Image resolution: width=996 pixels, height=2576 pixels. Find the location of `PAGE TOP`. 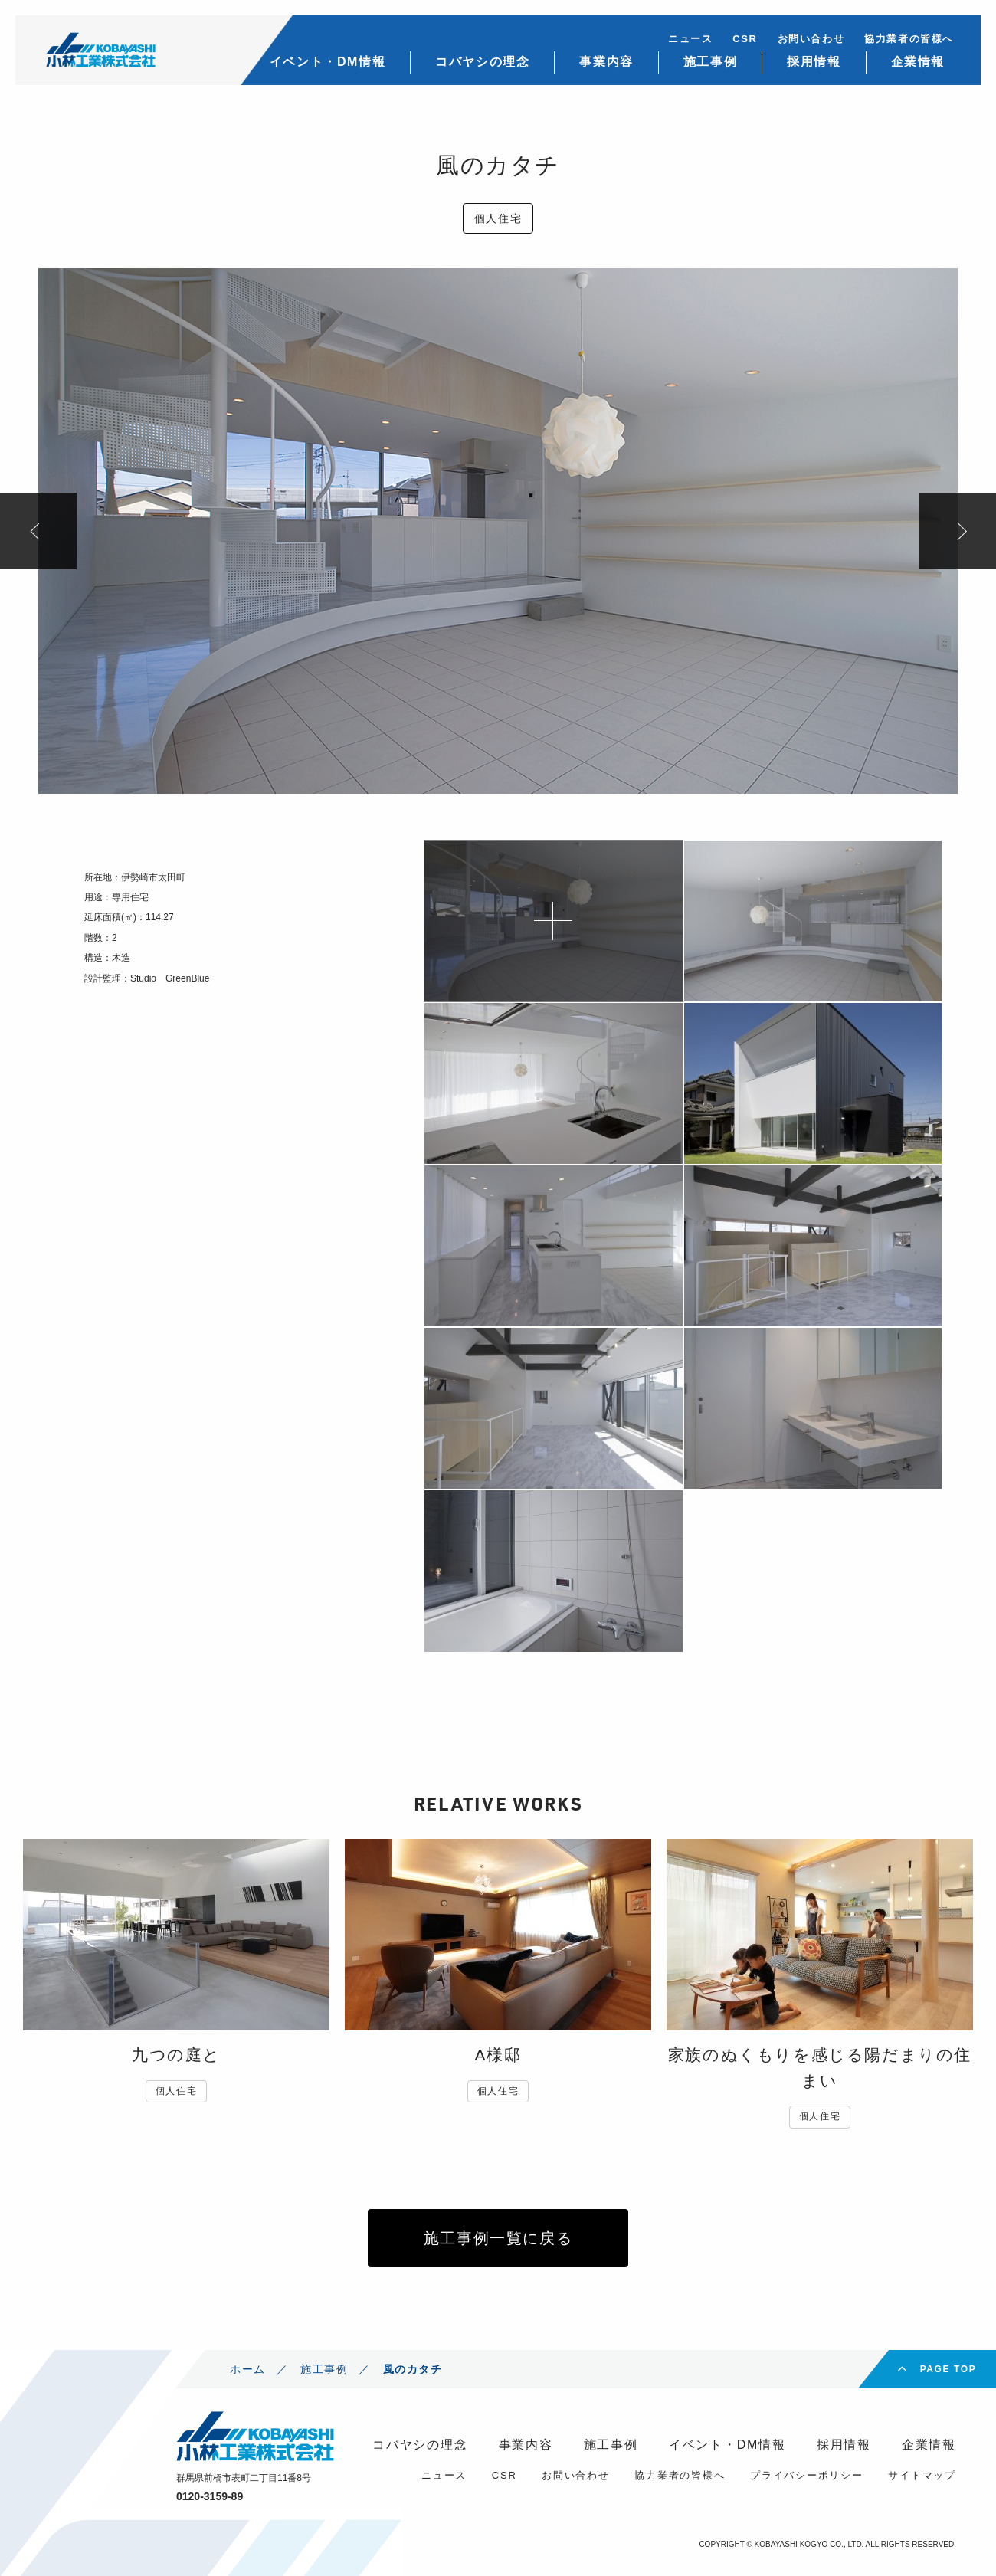

PAGE TOP is located at coordinates (948, 2369).